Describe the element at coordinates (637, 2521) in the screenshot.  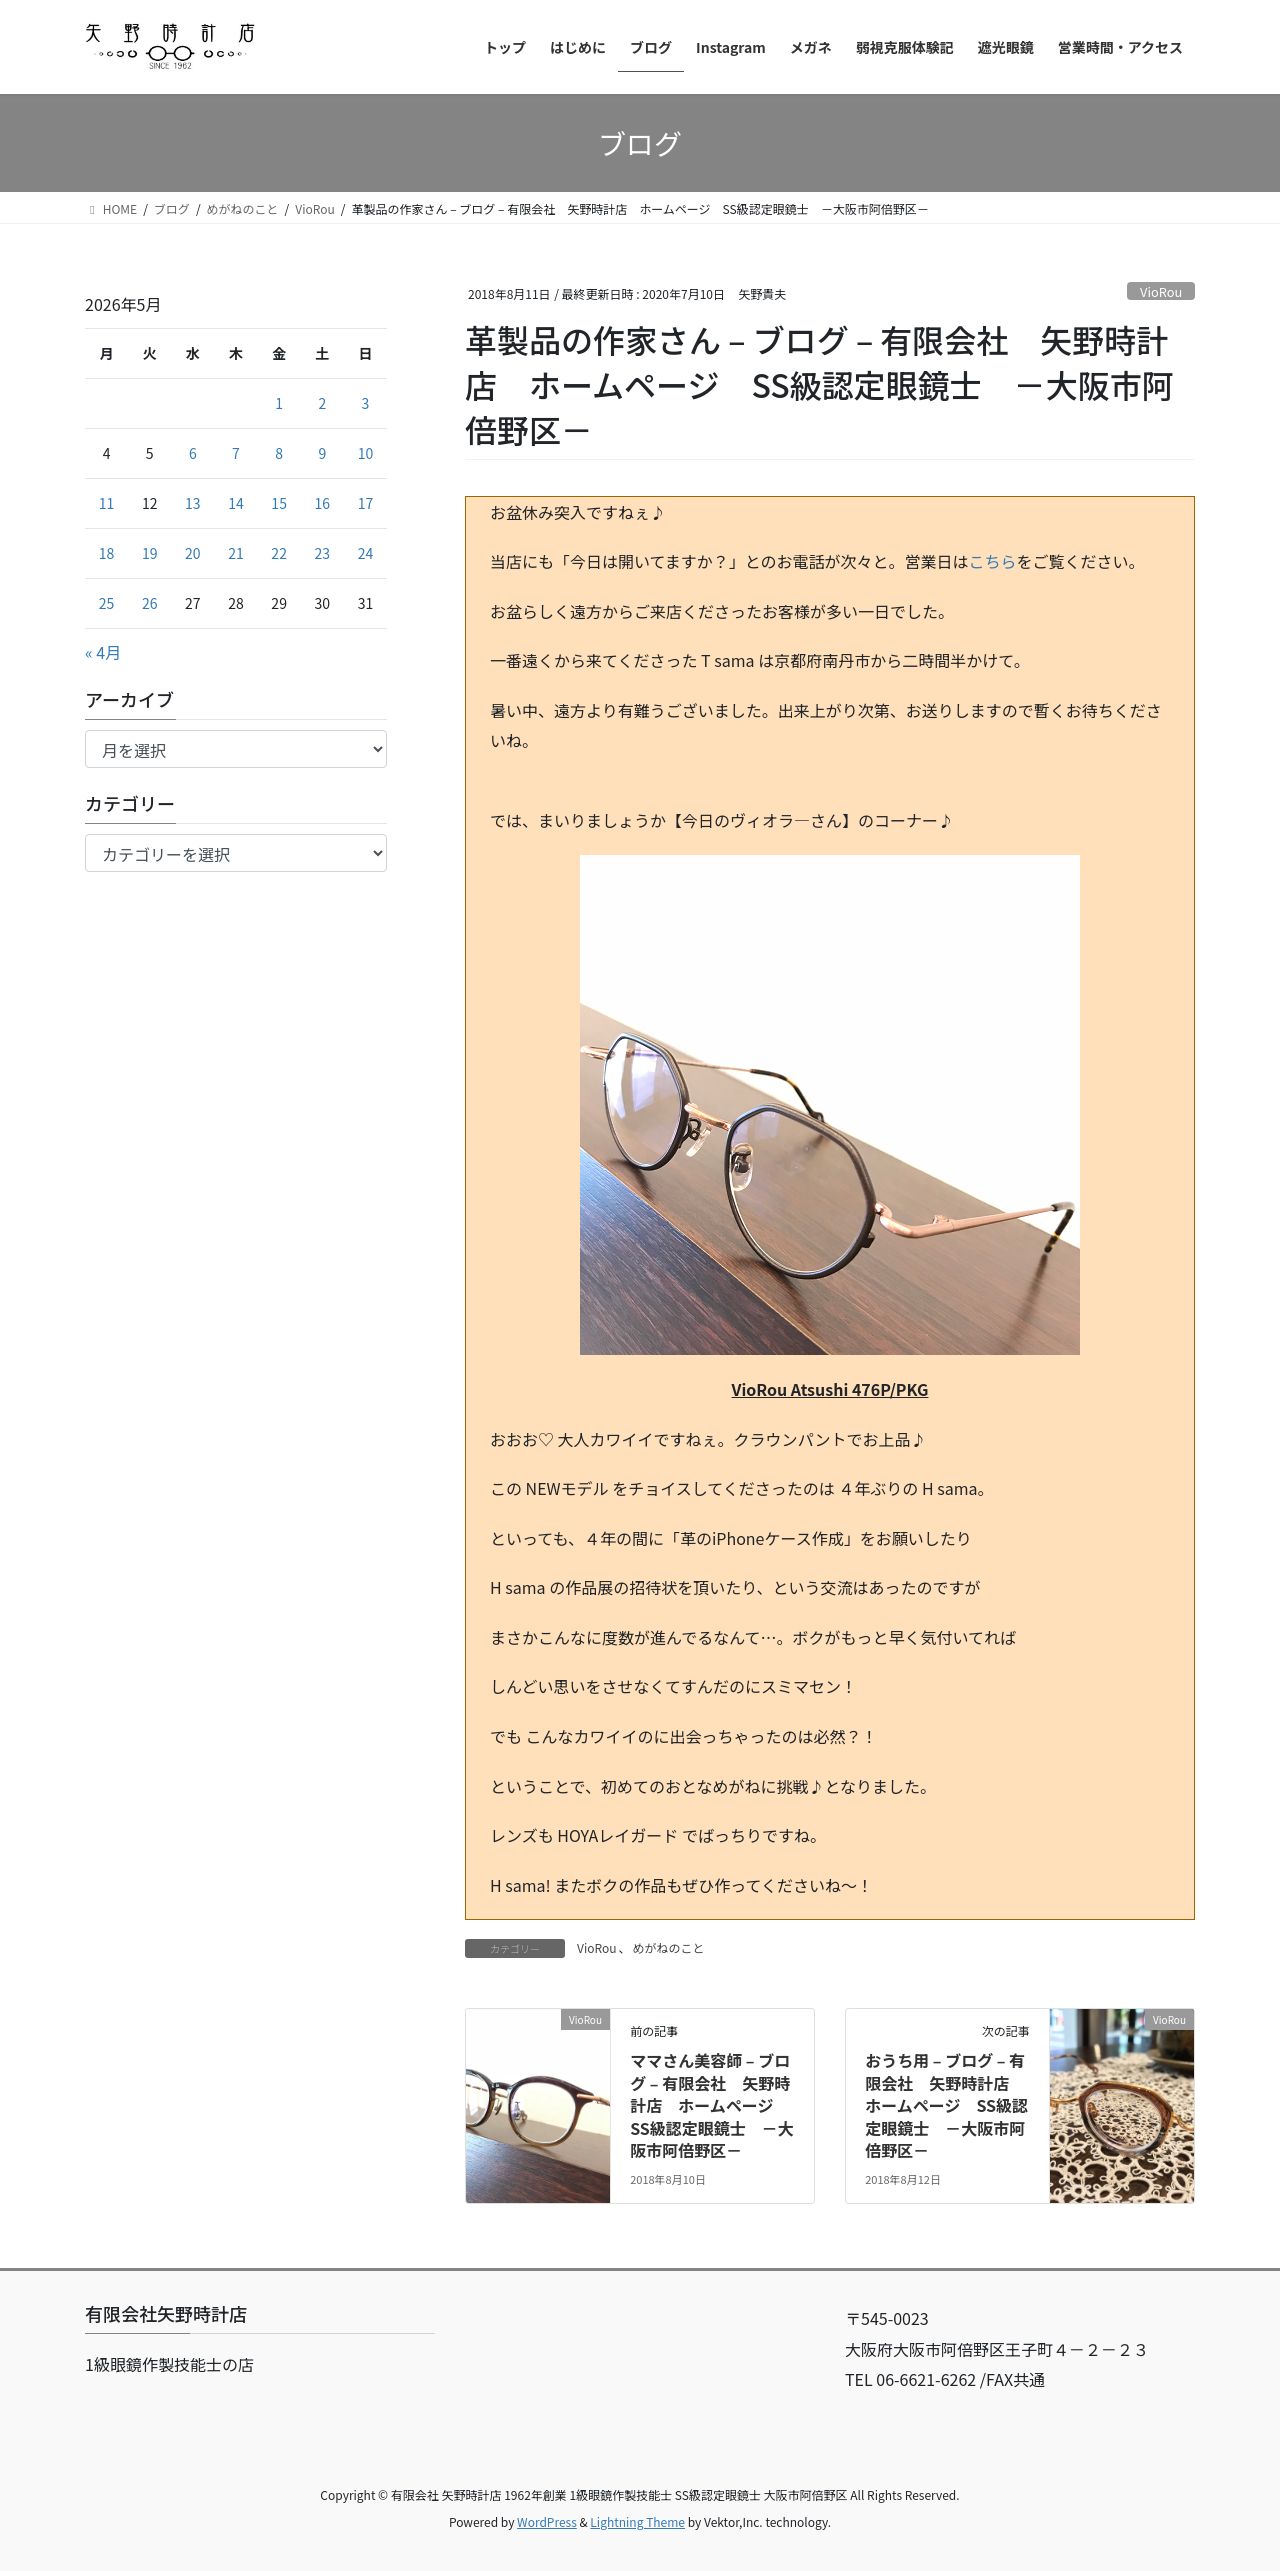
I see `Lightning Theme` at that location.